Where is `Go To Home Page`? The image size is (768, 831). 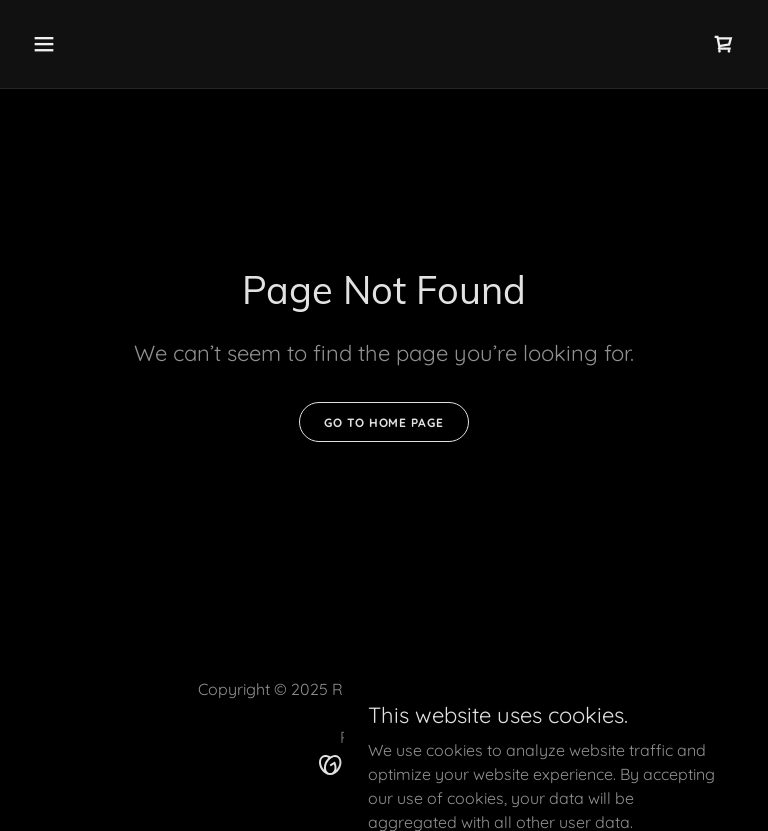
Go To Home Page is located at coordinates (383, 422).